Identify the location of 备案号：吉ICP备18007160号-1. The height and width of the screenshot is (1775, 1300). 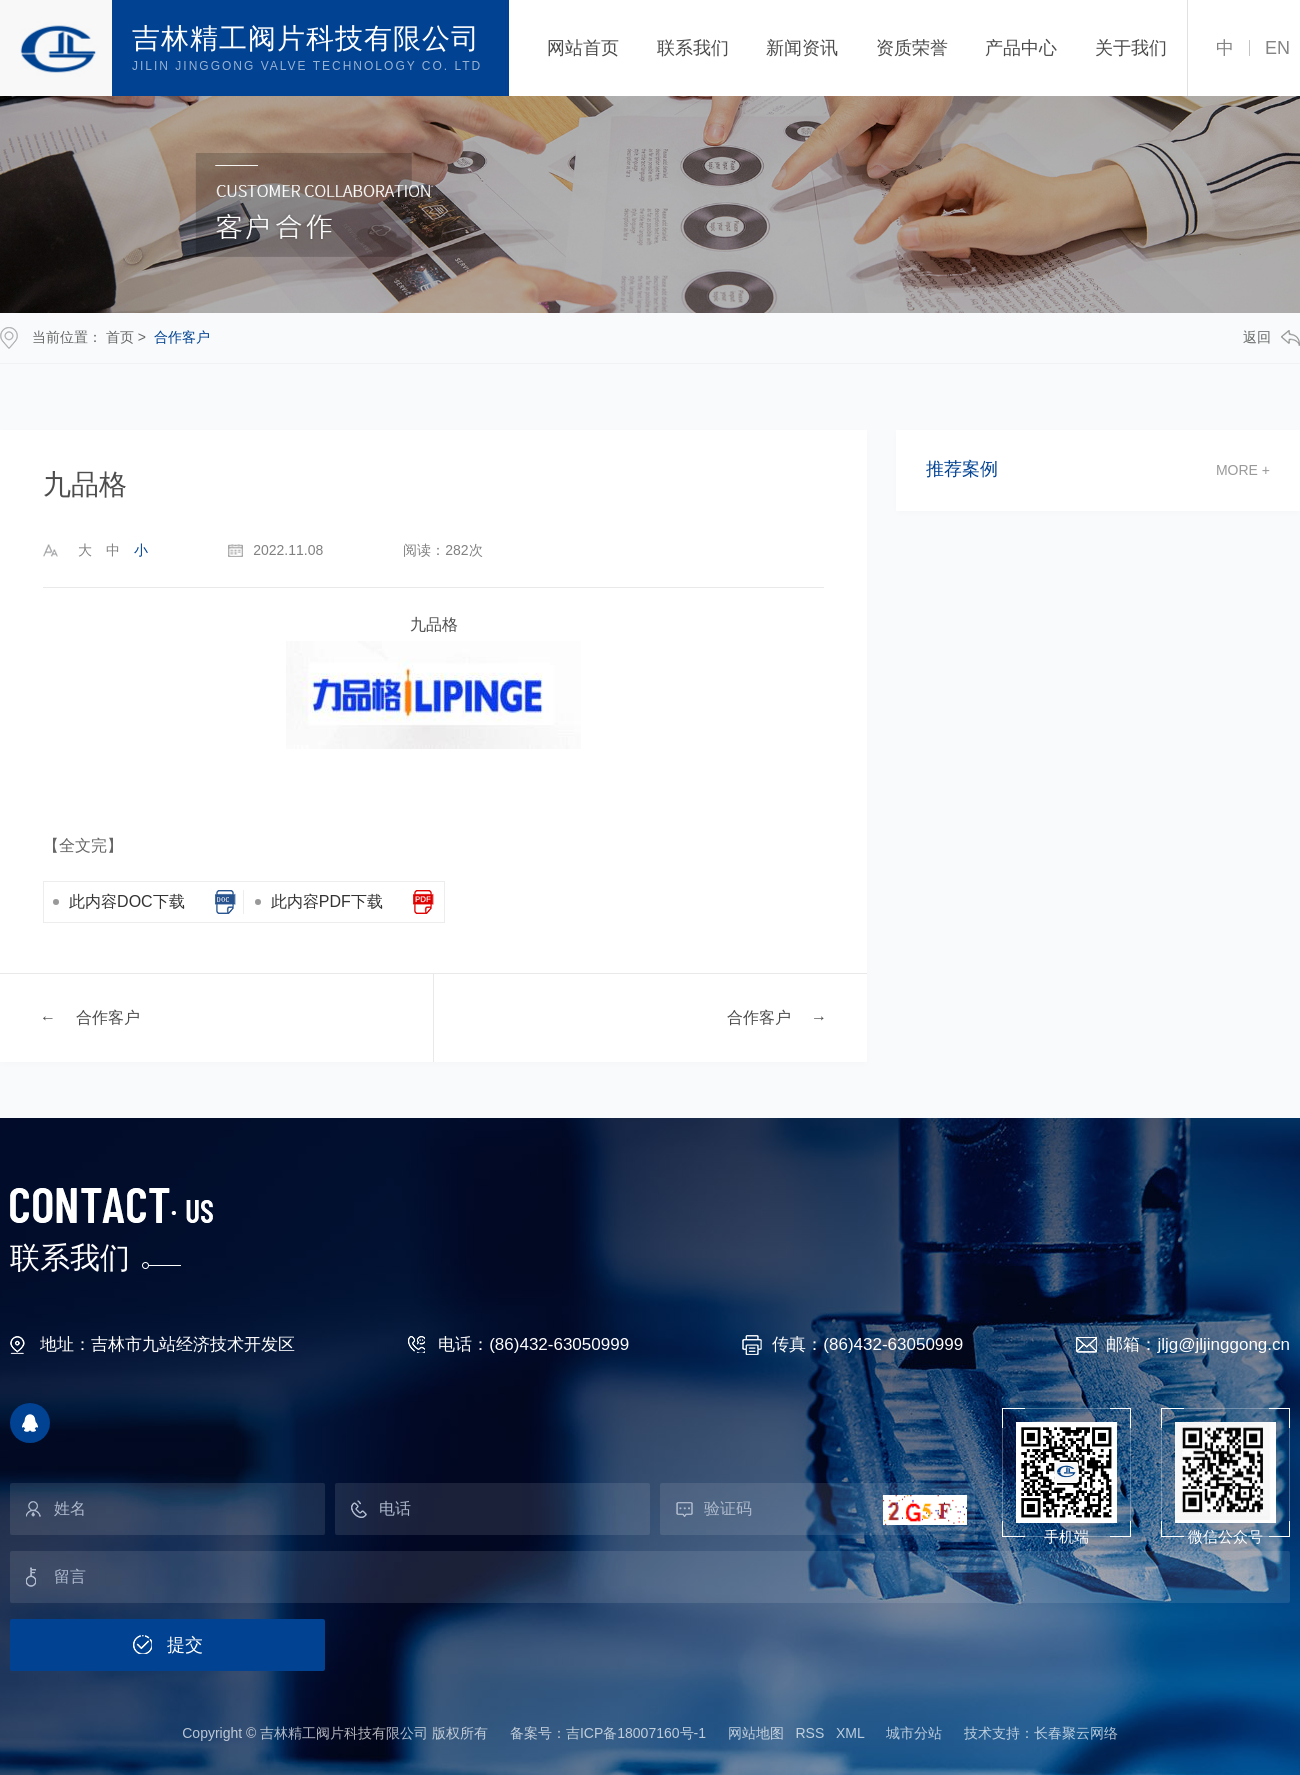
(608, 1733).